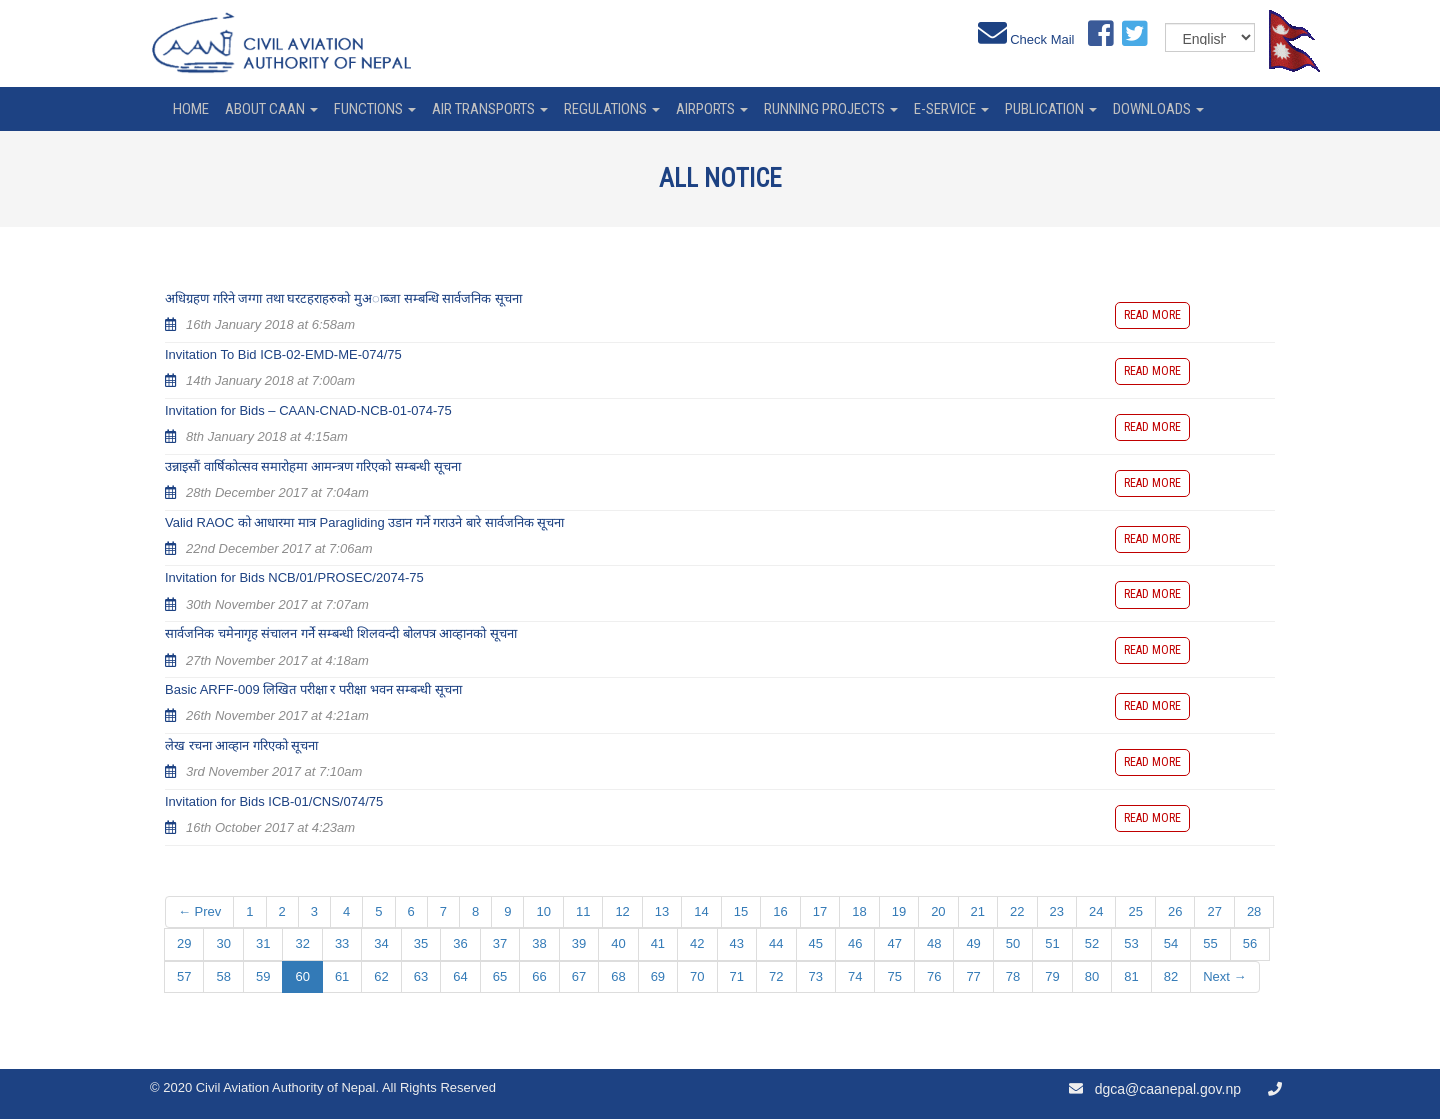  I want to click on 79, so click(1052, 976).